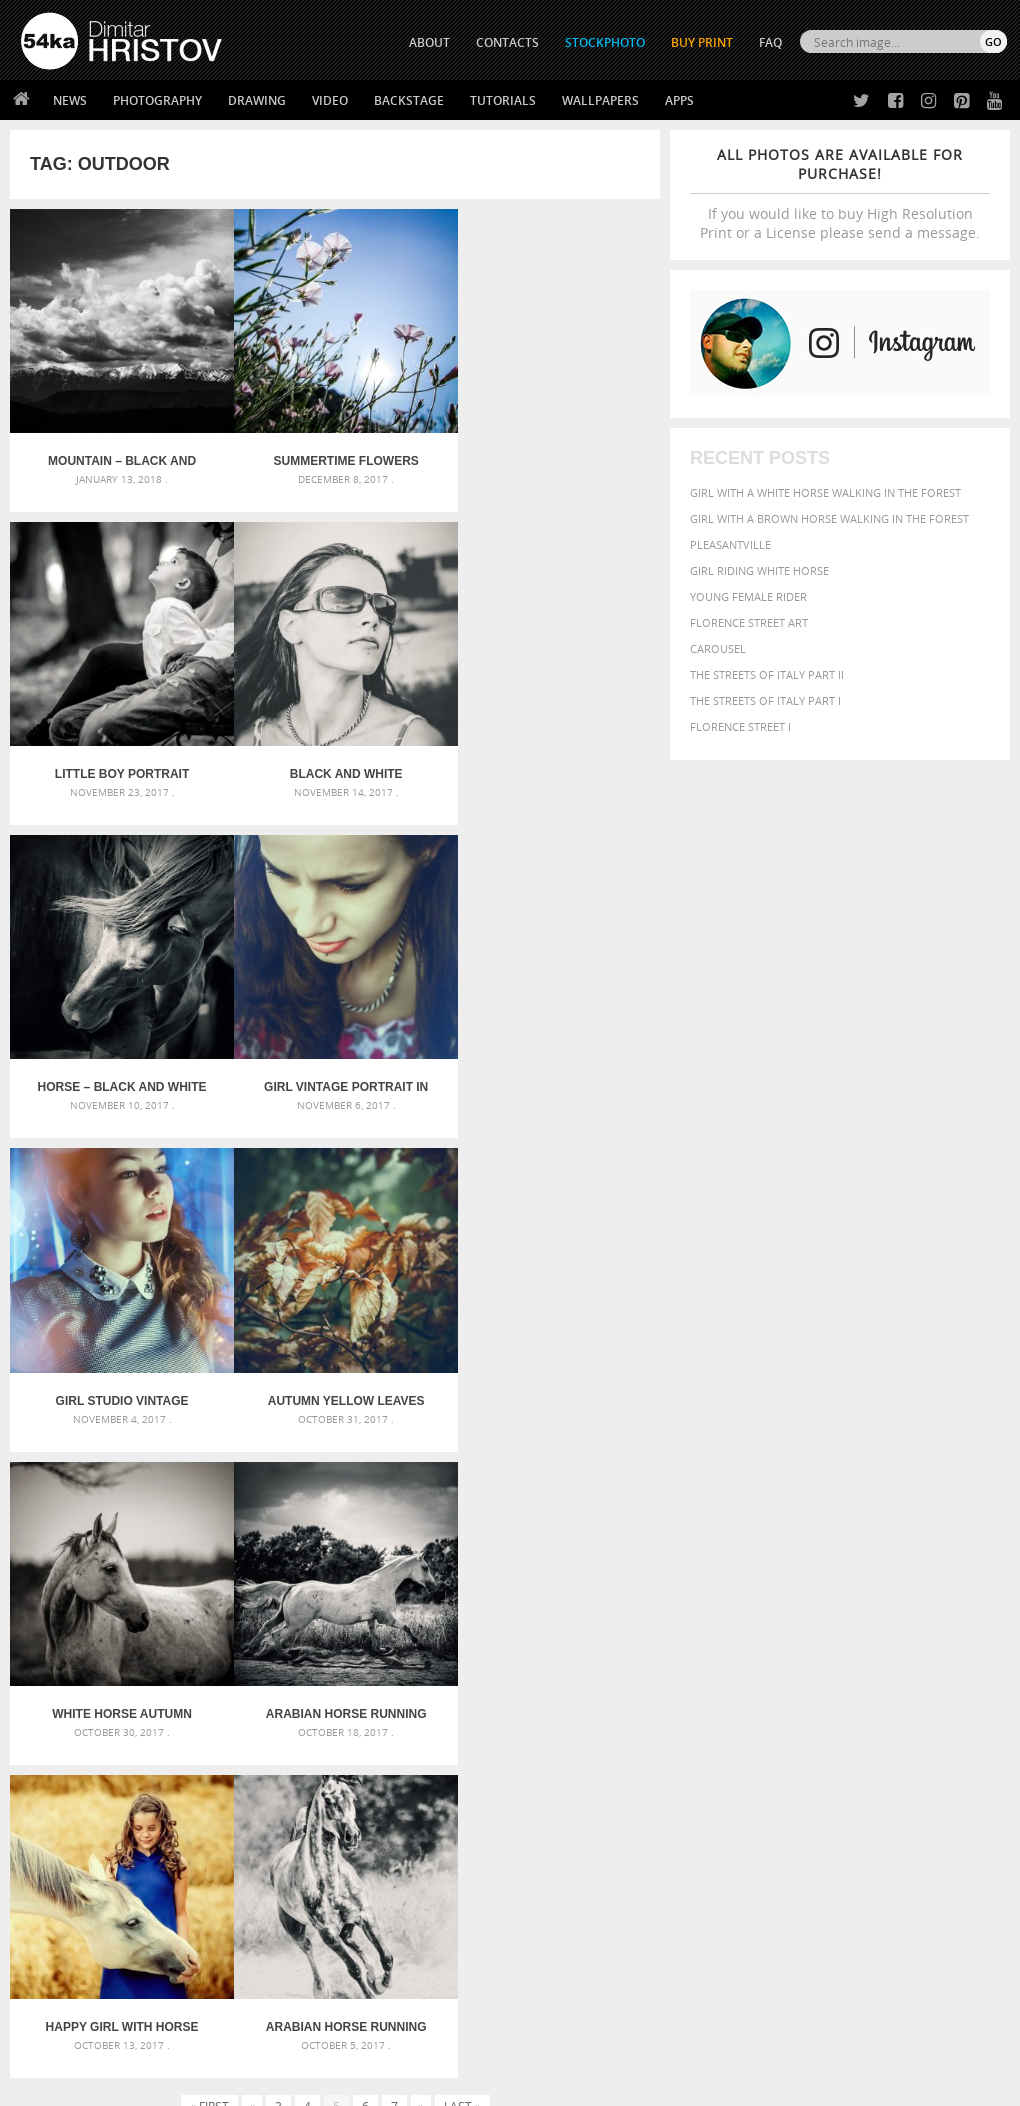 The image size is (1020, 2106). Describe the element at coordinates (879, 1673) in the screenshot. I see `equestrian [equestrian (397 items)]` at that location.